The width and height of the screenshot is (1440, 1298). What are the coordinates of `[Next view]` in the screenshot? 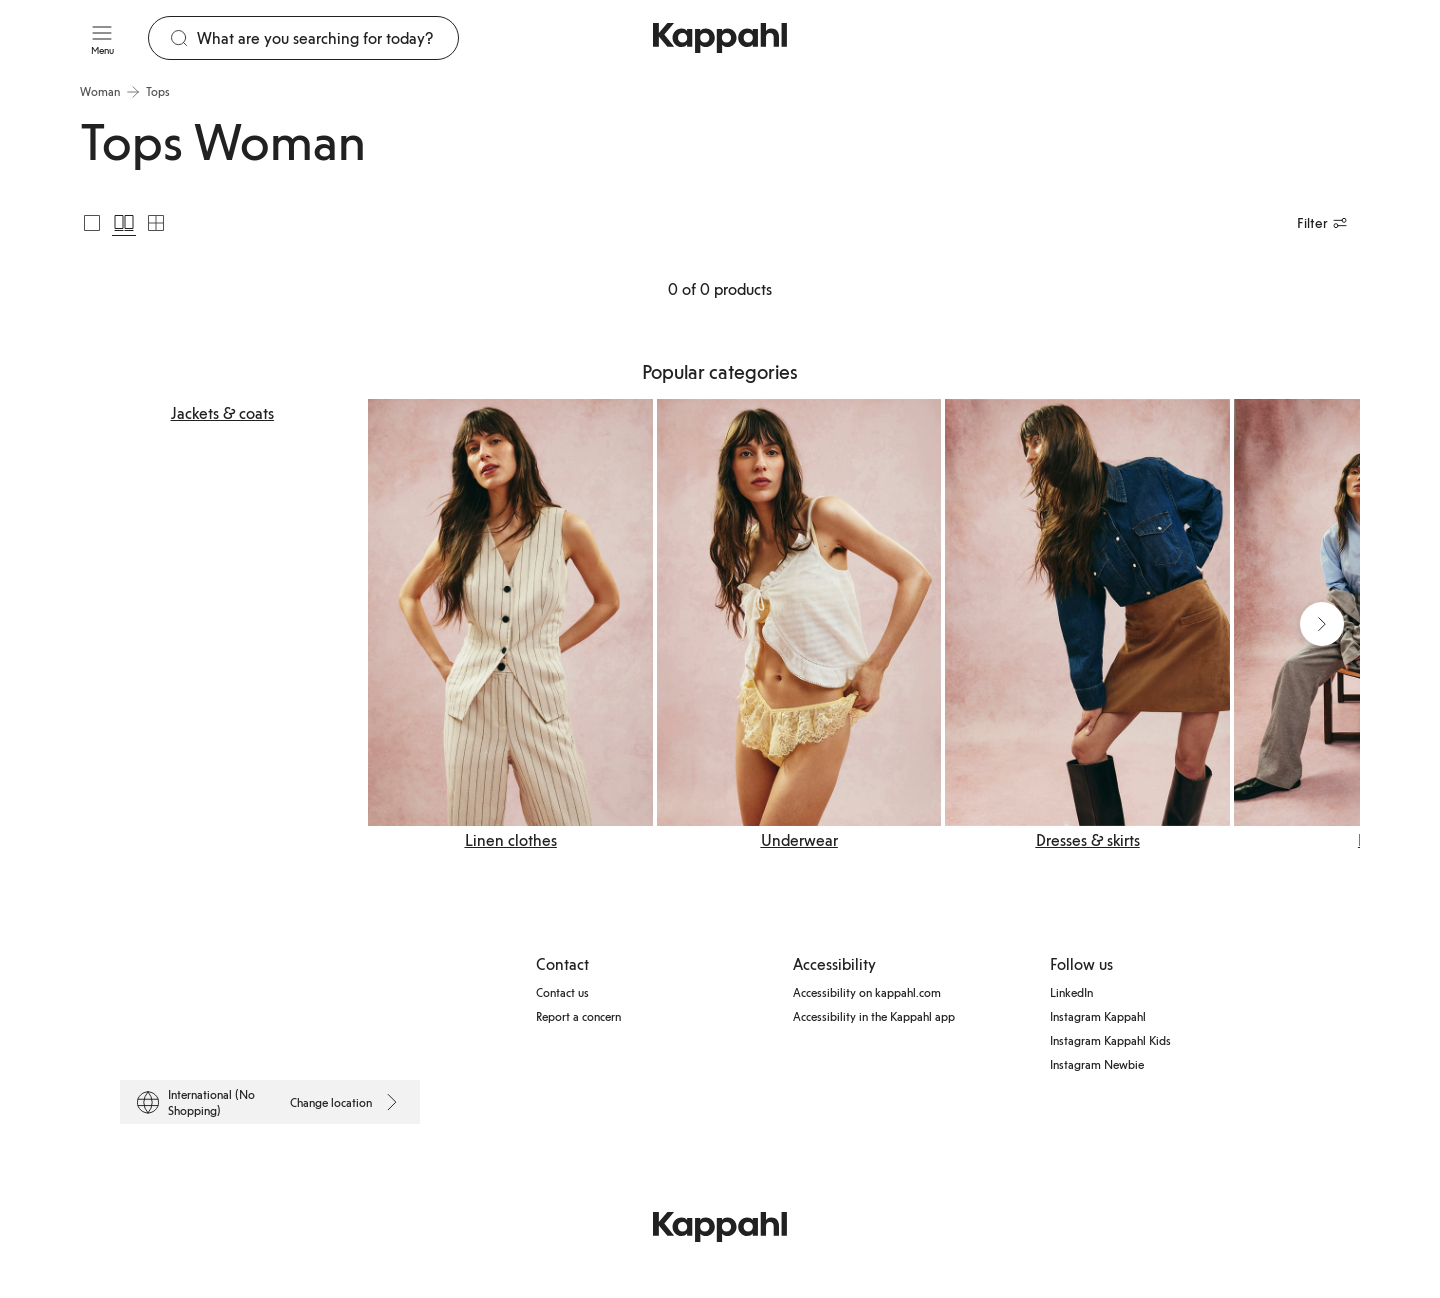 It's located at (1322, 624).